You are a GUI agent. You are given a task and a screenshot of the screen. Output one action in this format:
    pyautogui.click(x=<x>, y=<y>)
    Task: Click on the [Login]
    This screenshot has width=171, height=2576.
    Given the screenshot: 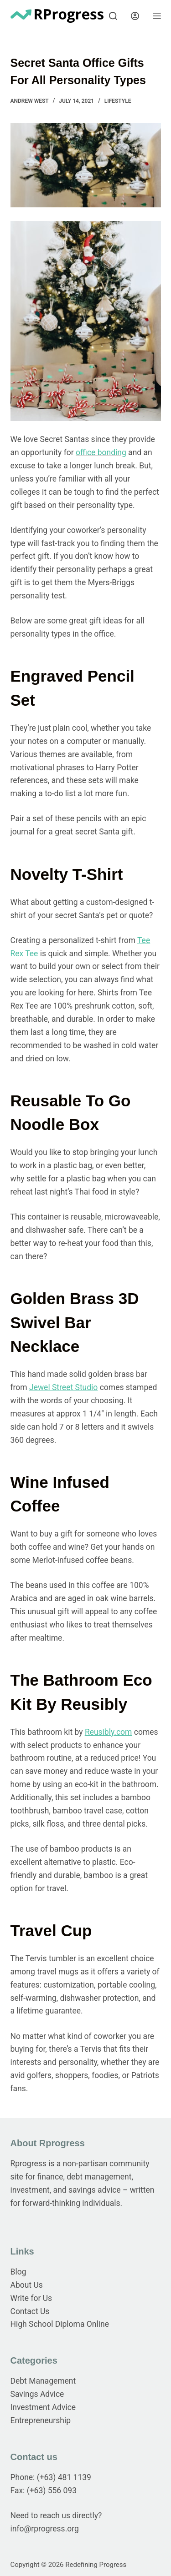 What is the action you would take?
    pyautogui.click(x=135, y=16)
    